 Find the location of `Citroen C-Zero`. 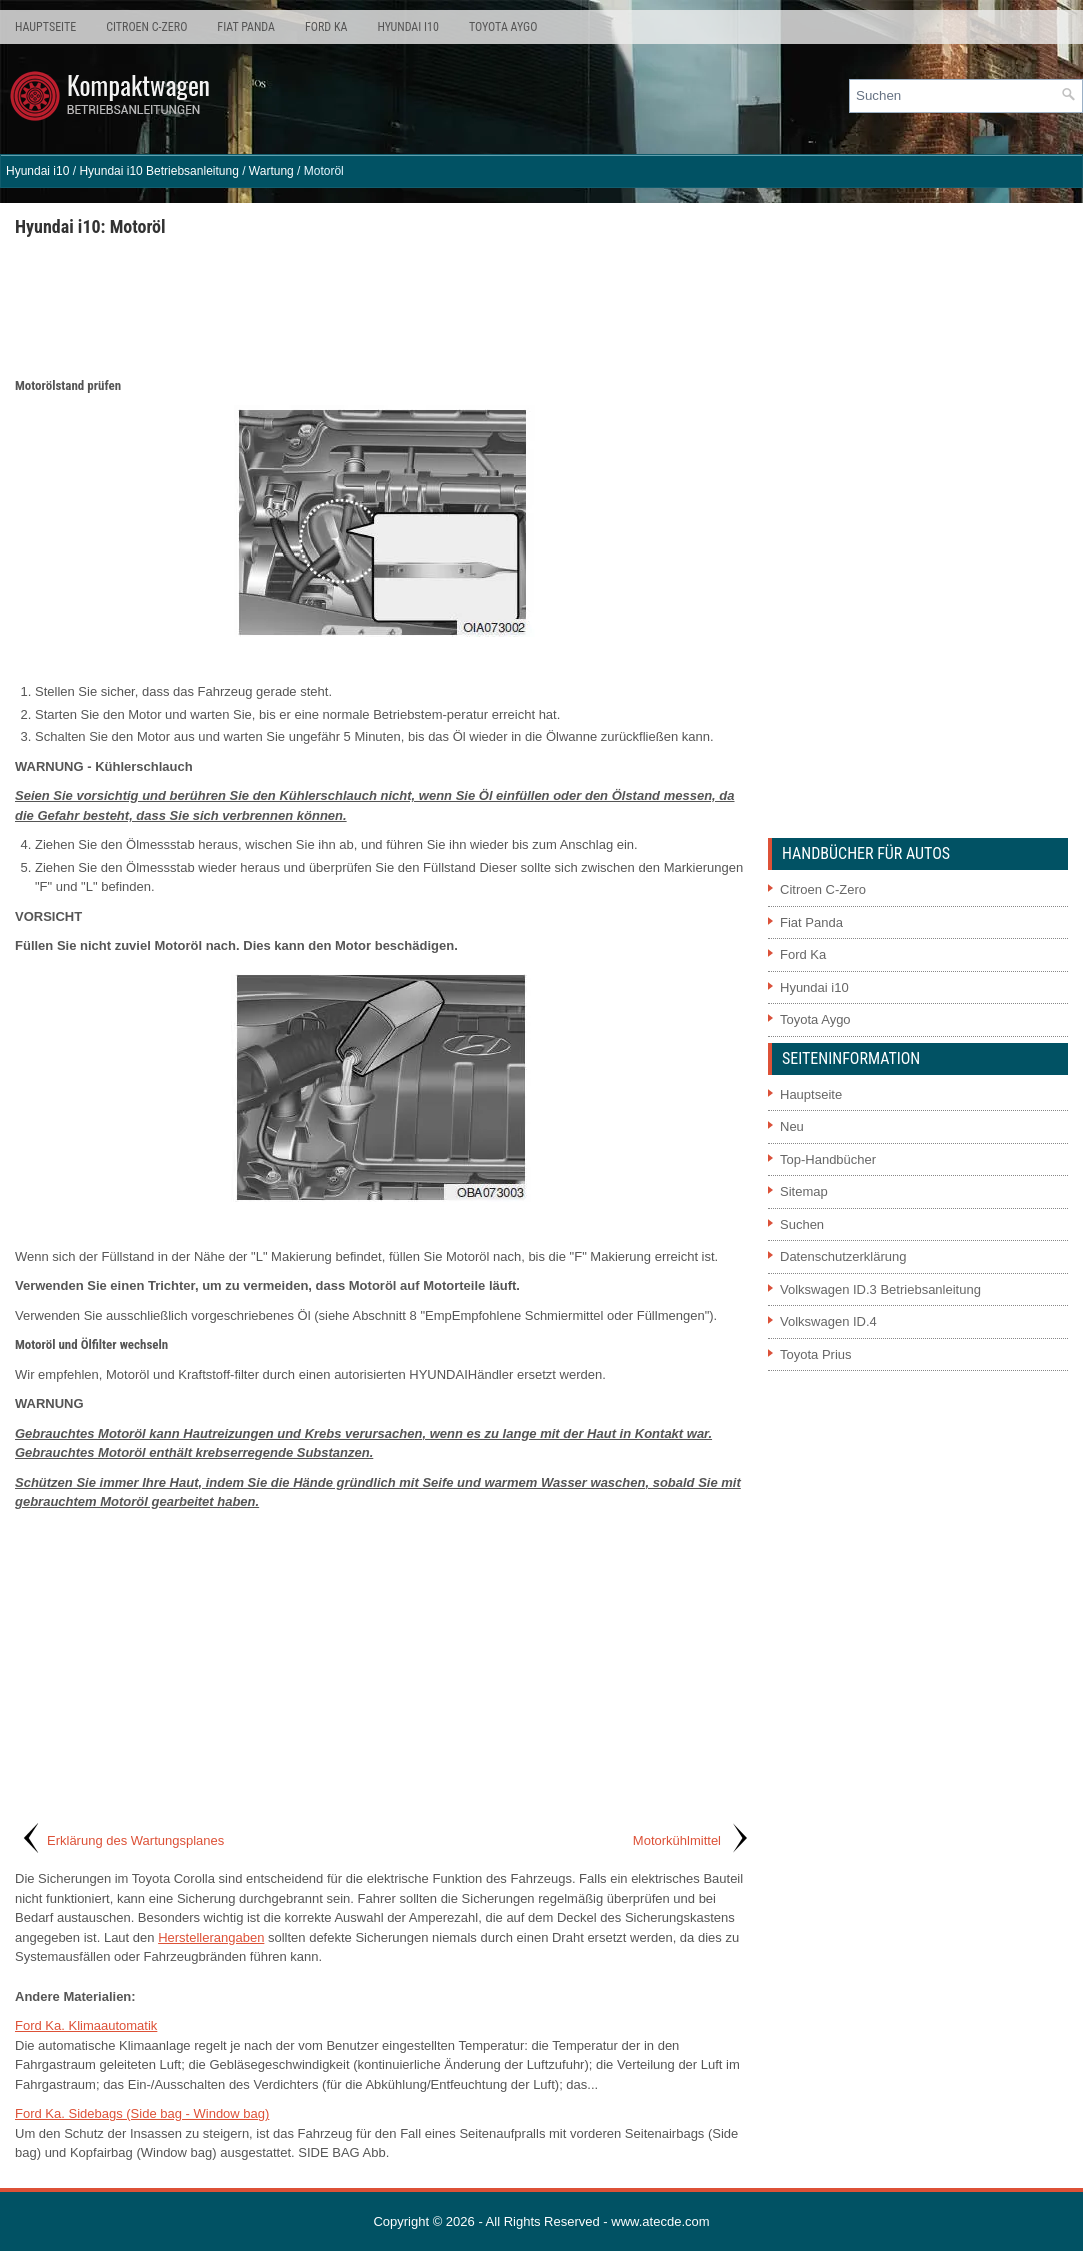

Citroen C-Zero is located at coordinates (146, 27).